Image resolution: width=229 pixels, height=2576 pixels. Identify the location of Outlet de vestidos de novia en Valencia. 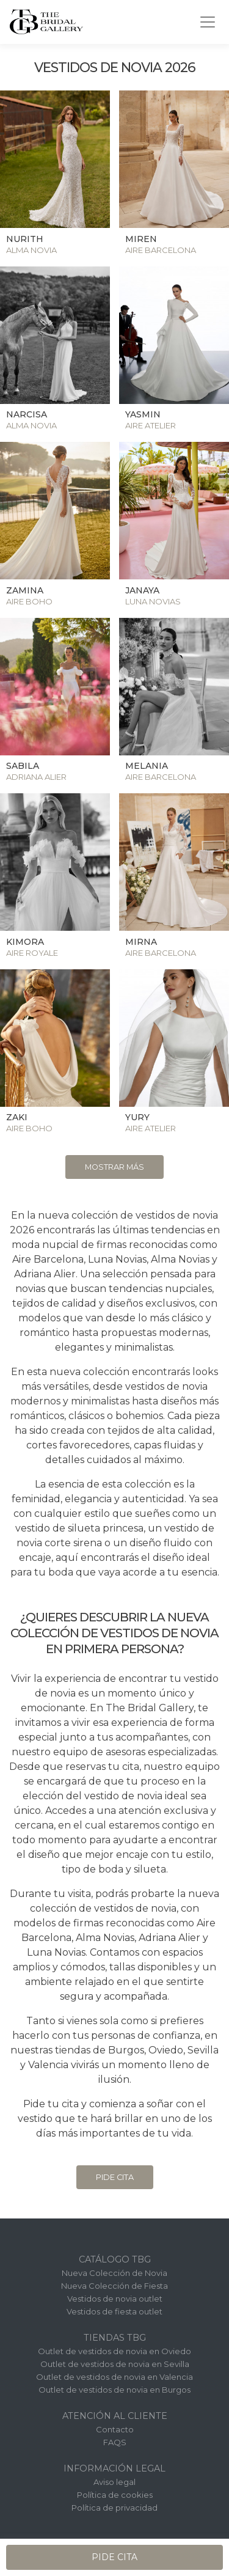
(114, 2377).